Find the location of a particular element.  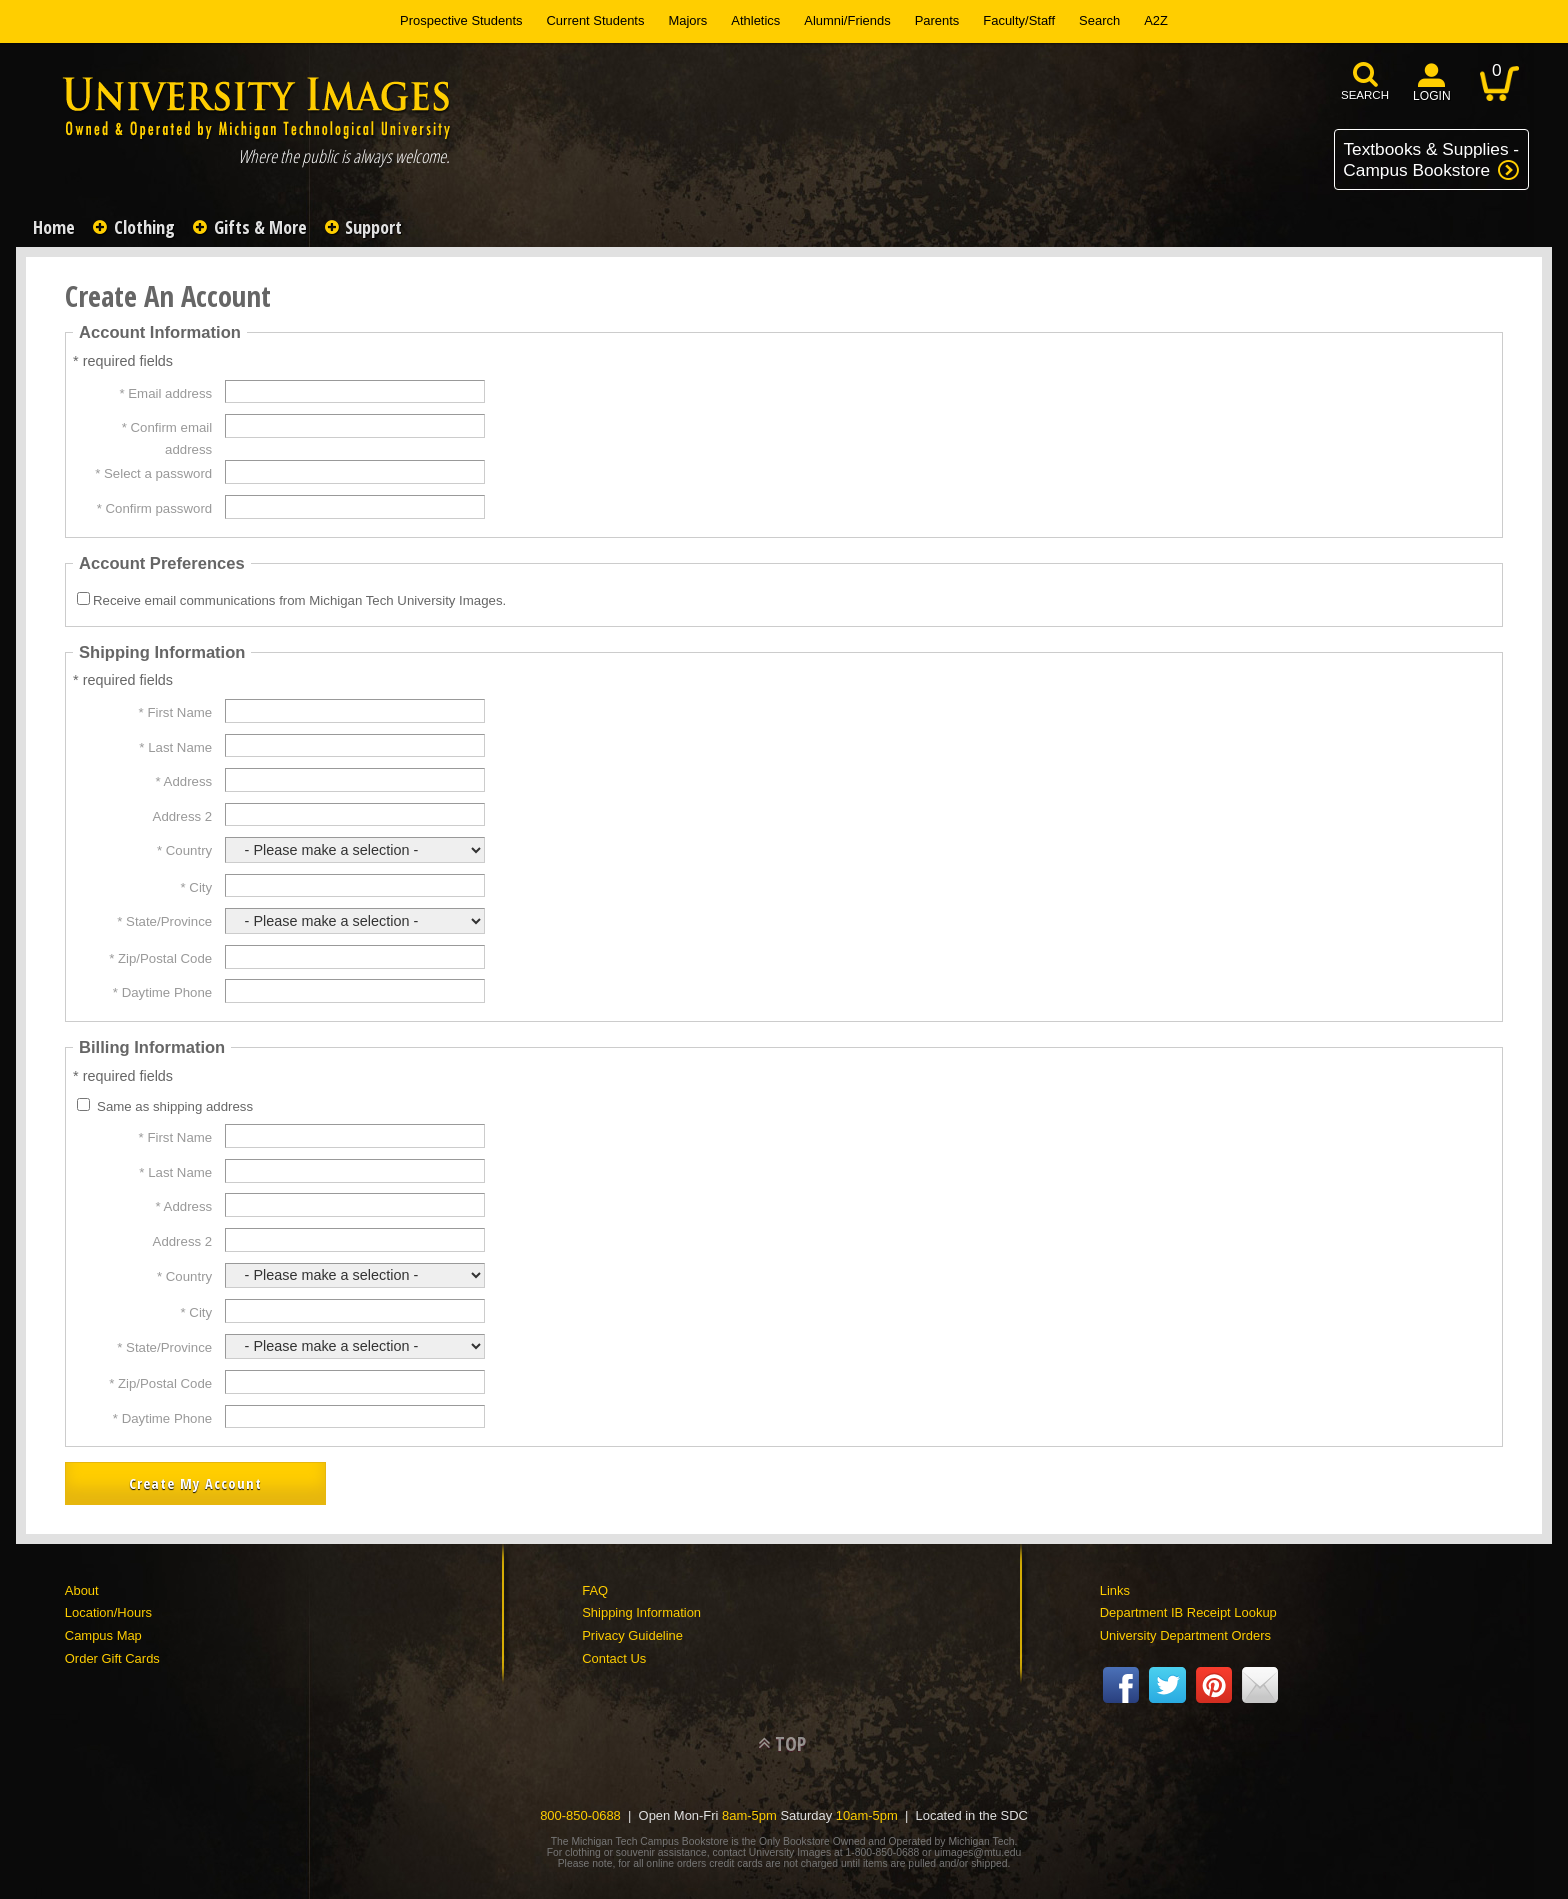

login is located at coordinates (1432, 96).